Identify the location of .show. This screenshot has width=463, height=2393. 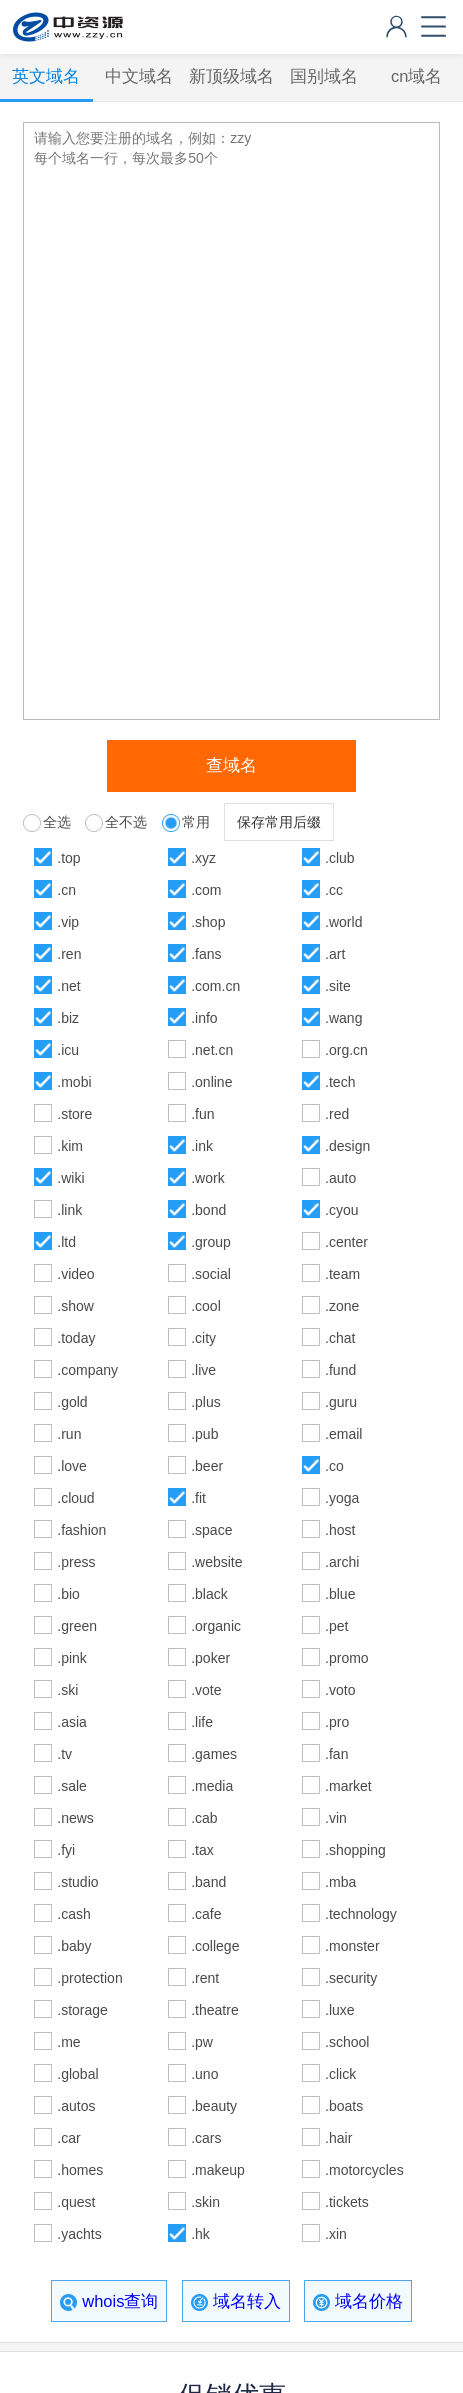
(75, 1306).